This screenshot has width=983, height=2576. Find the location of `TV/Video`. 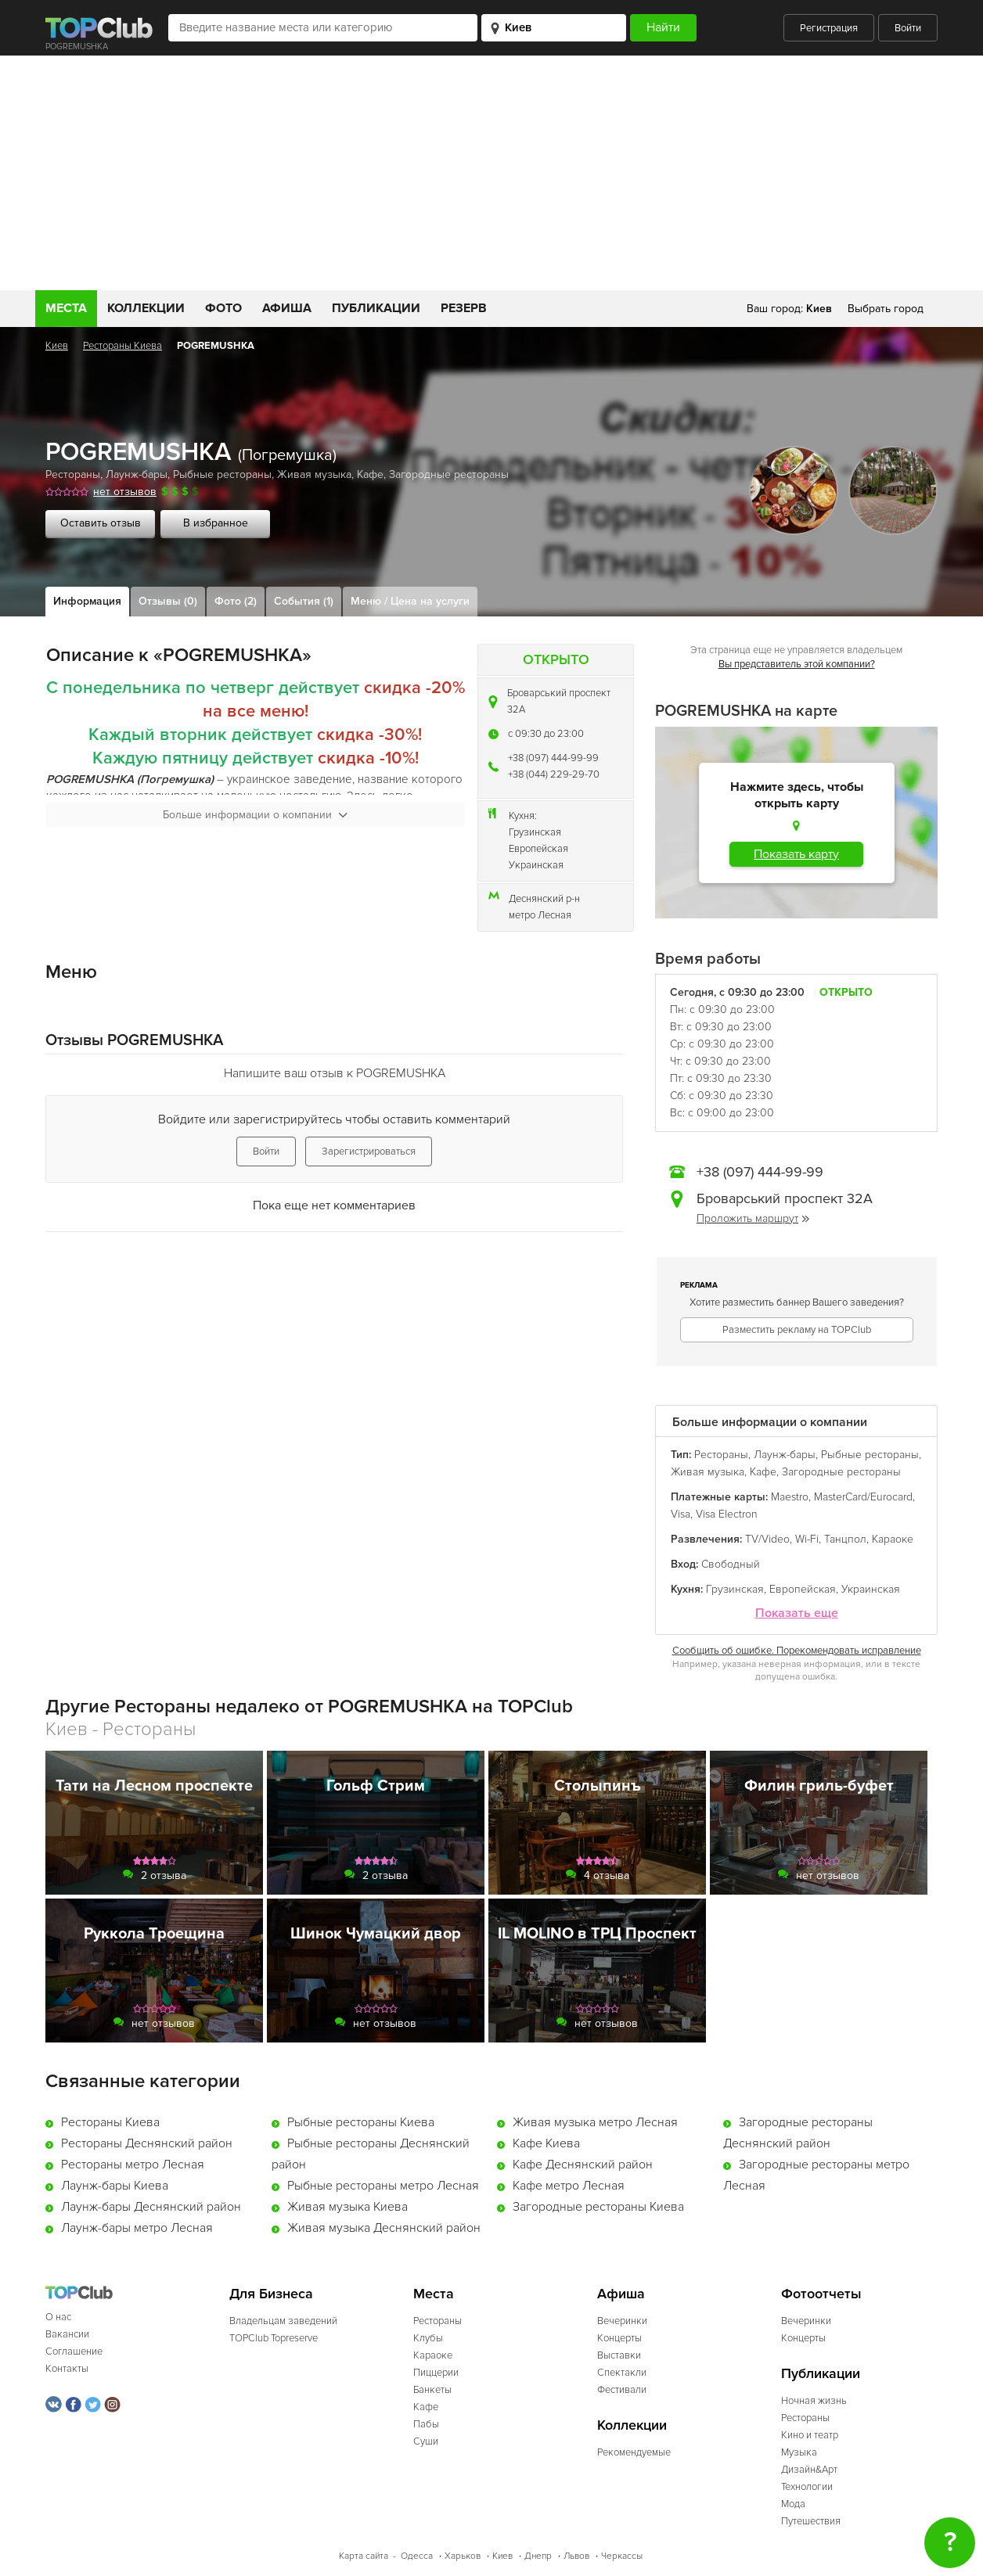

TV/Video is located at coordinates (767, 1539).